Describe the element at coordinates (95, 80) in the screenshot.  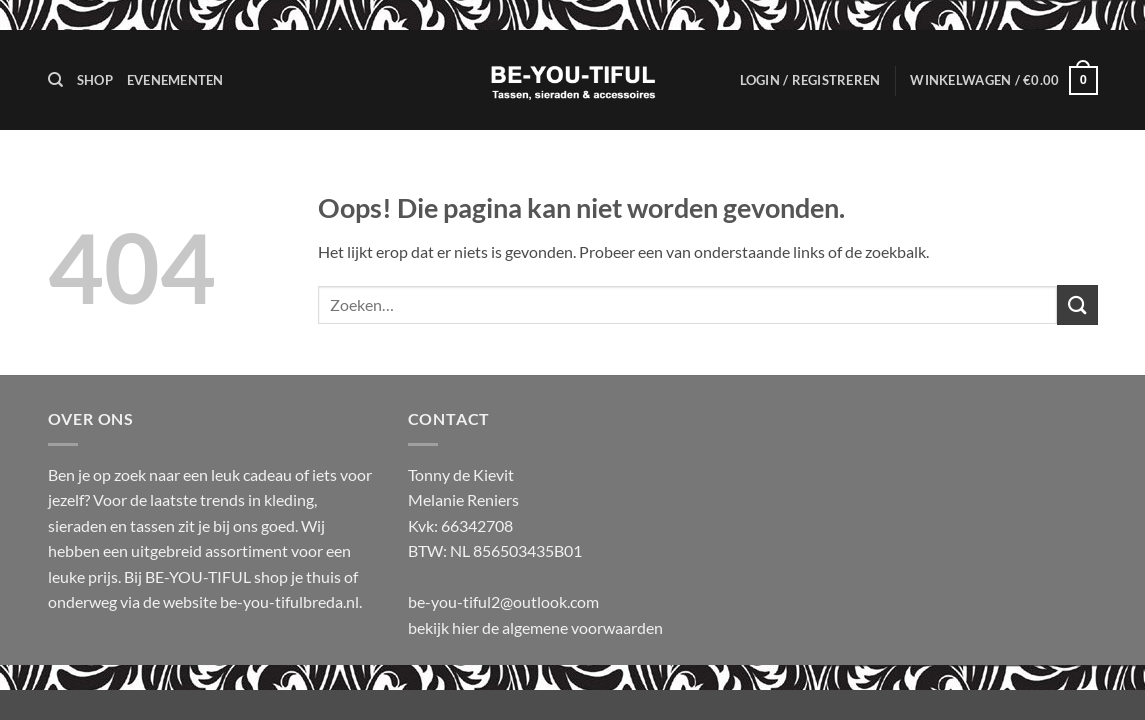
I see `Shop` at that location.